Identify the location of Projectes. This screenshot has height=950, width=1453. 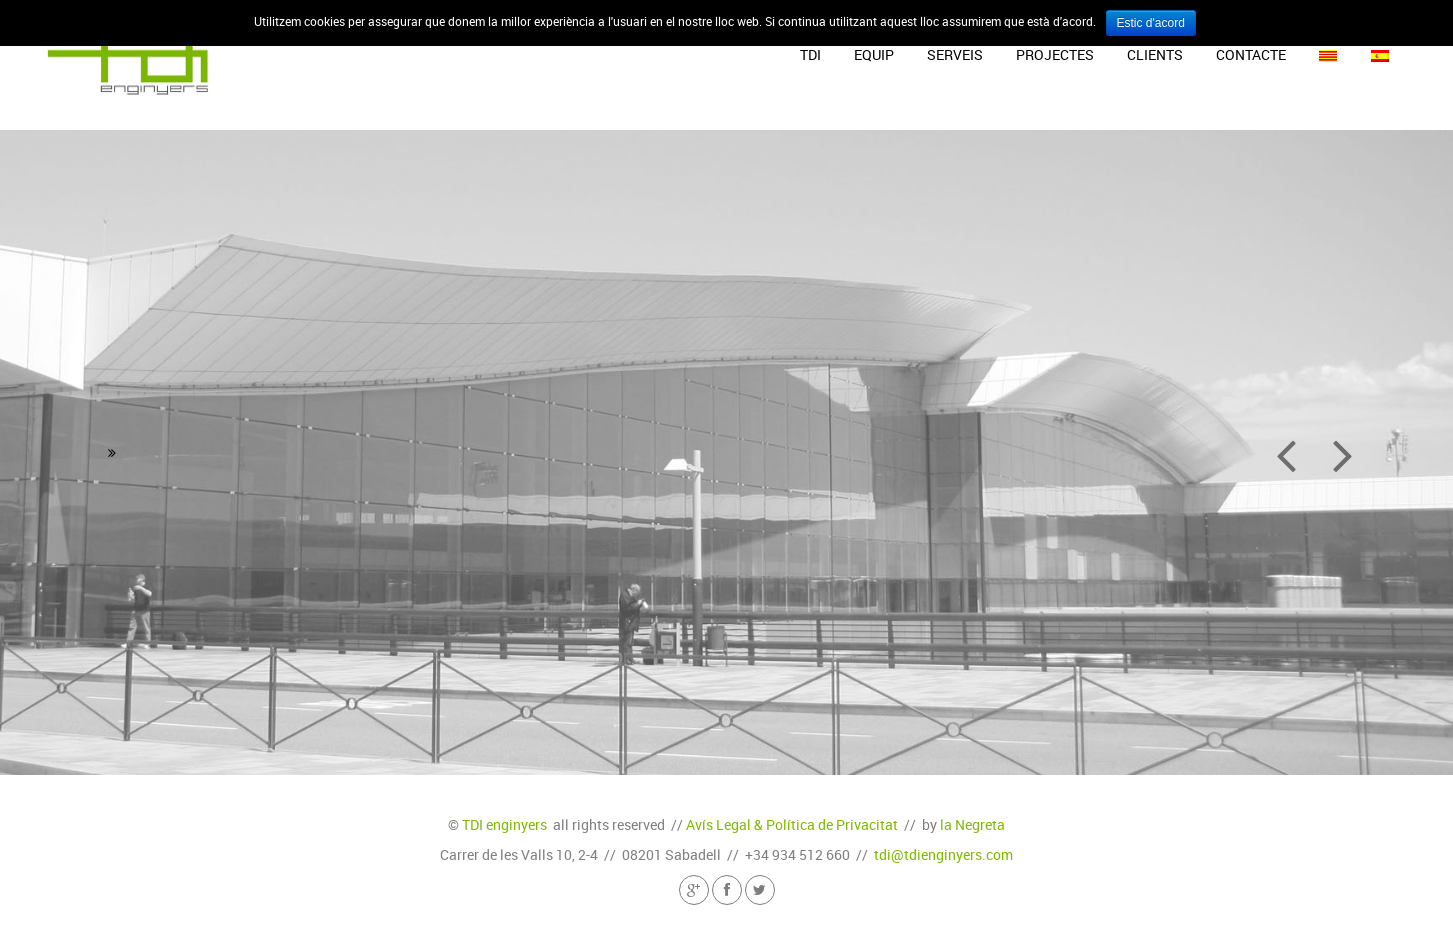
(1055, 54).